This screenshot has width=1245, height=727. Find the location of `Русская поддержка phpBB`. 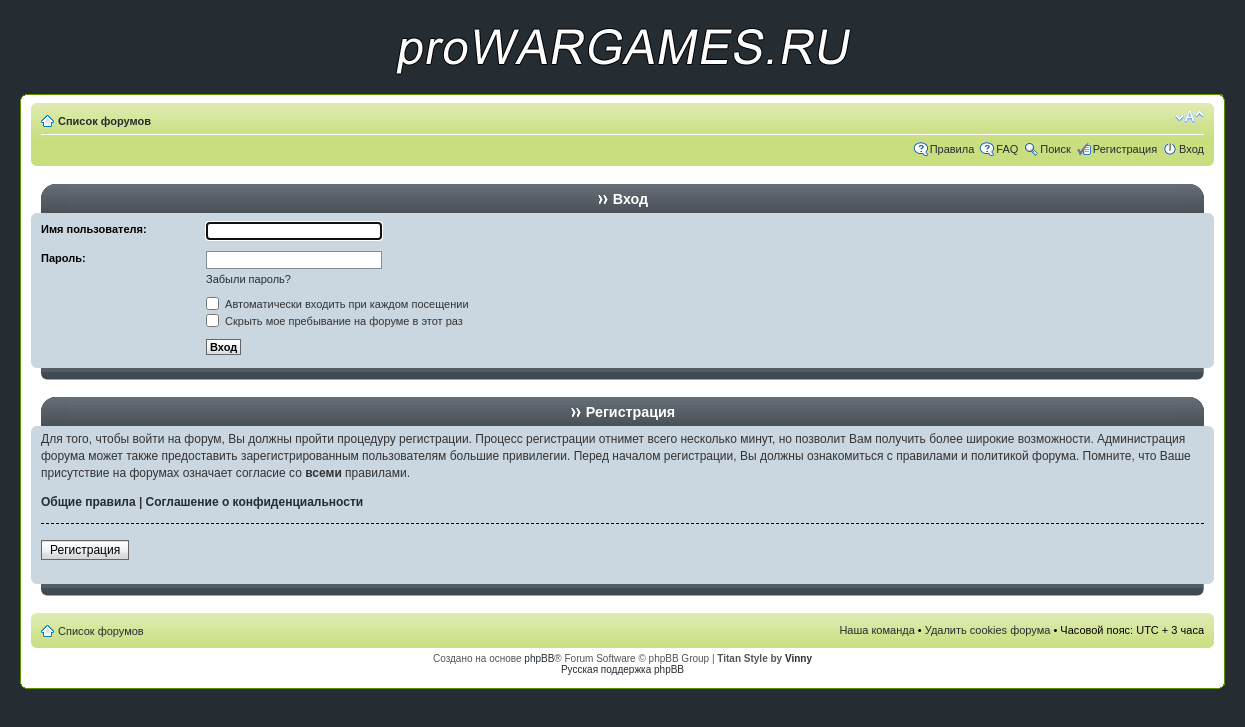

Русская поддержка phpBB is located at coordinates (622, 669).